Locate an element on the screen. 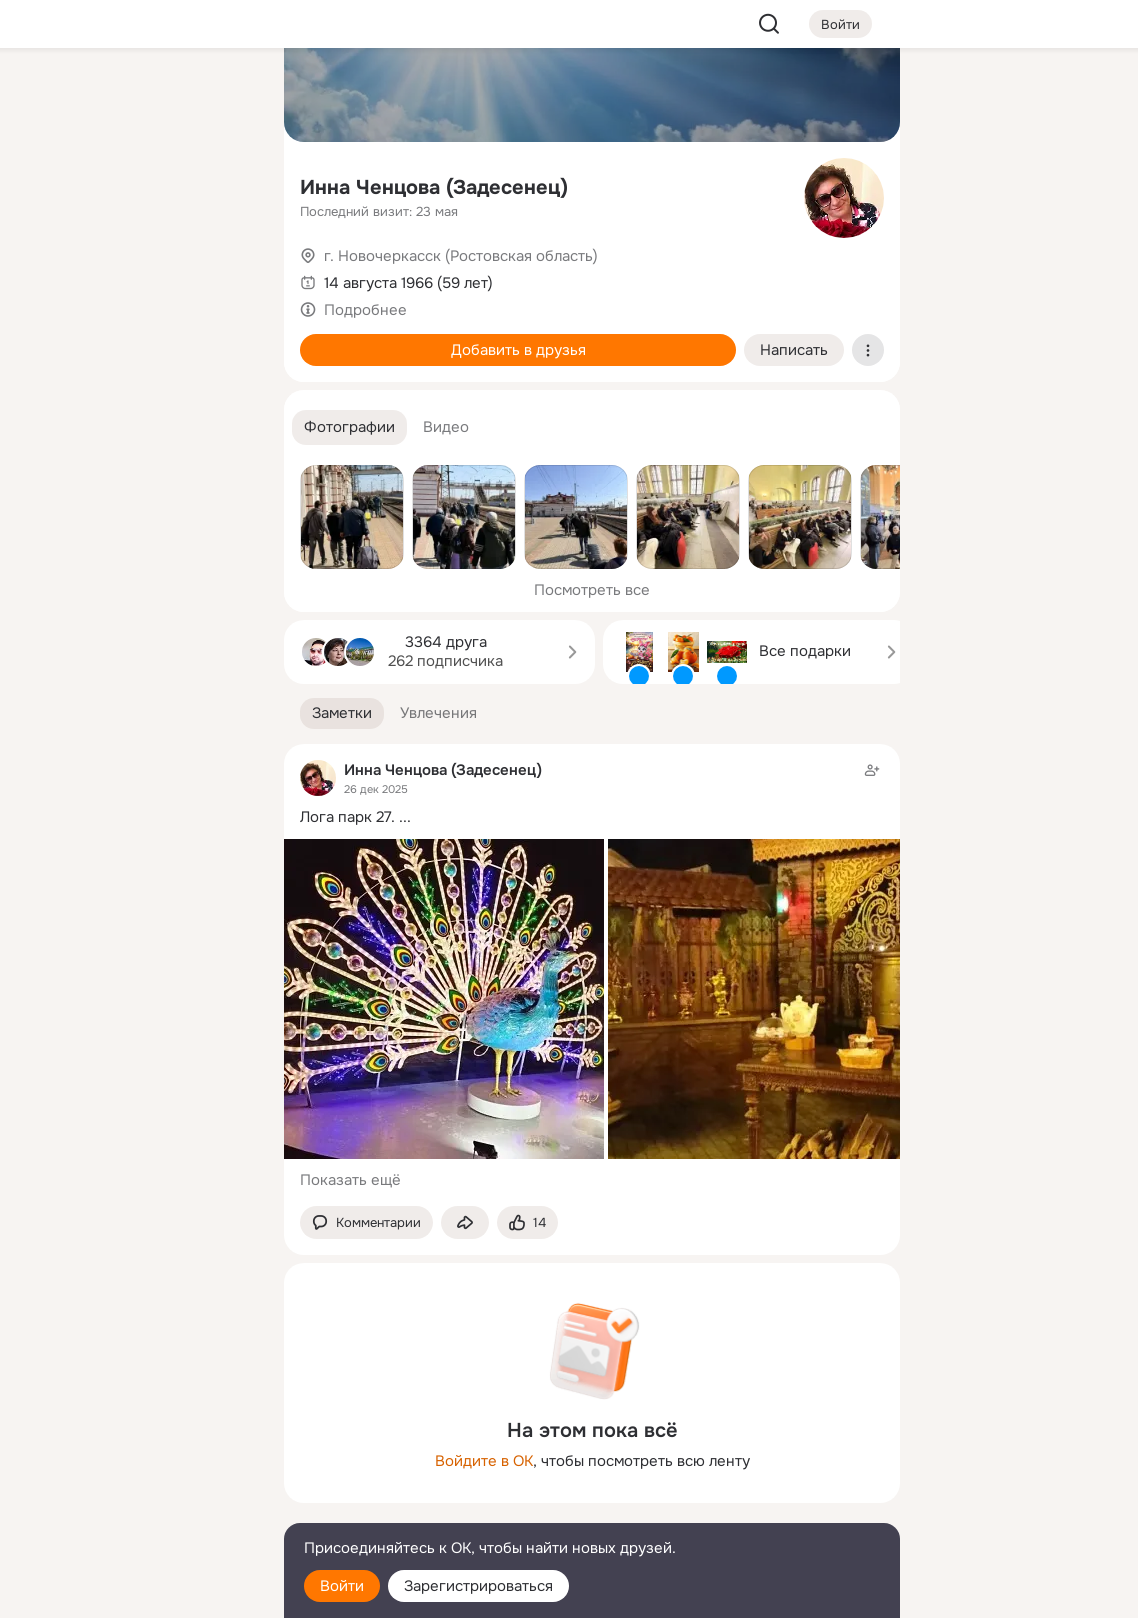  г. Новочеркасск (Ростовская область) is located at coordinates (461, 256).